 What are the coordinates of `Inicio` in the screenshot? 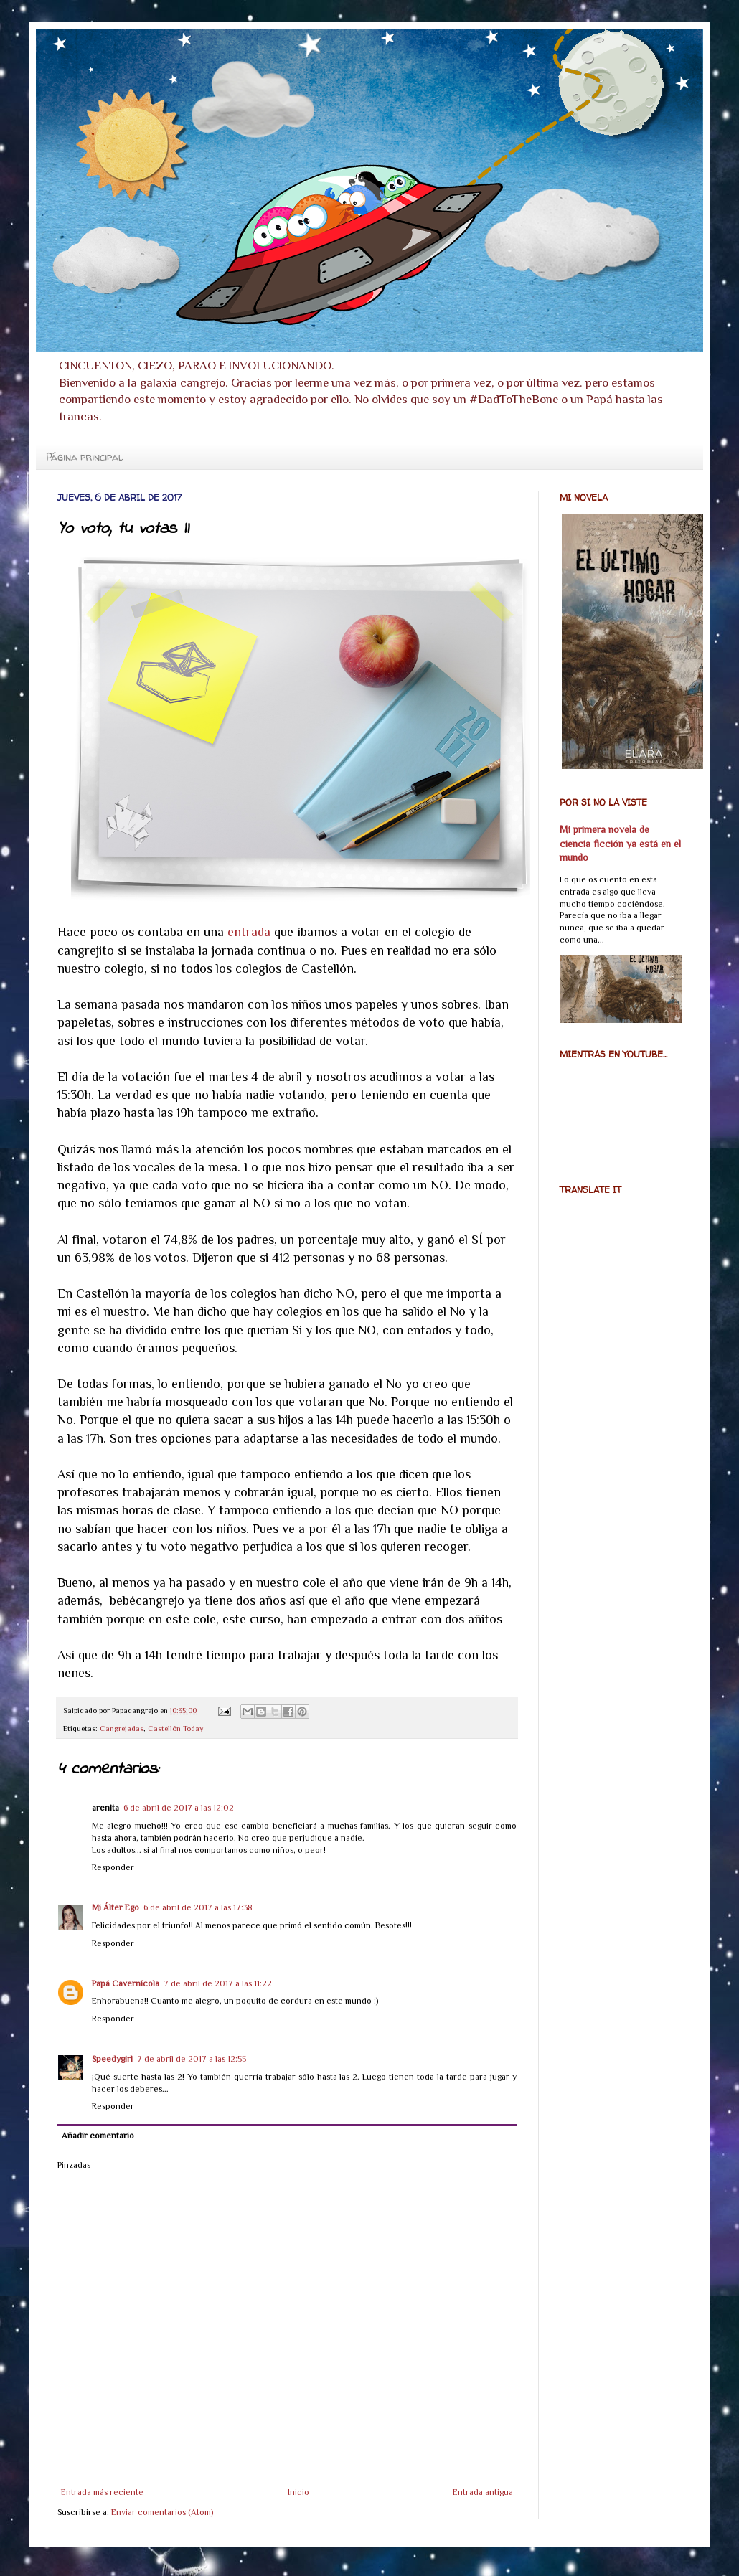 It's located at (298, 2492).